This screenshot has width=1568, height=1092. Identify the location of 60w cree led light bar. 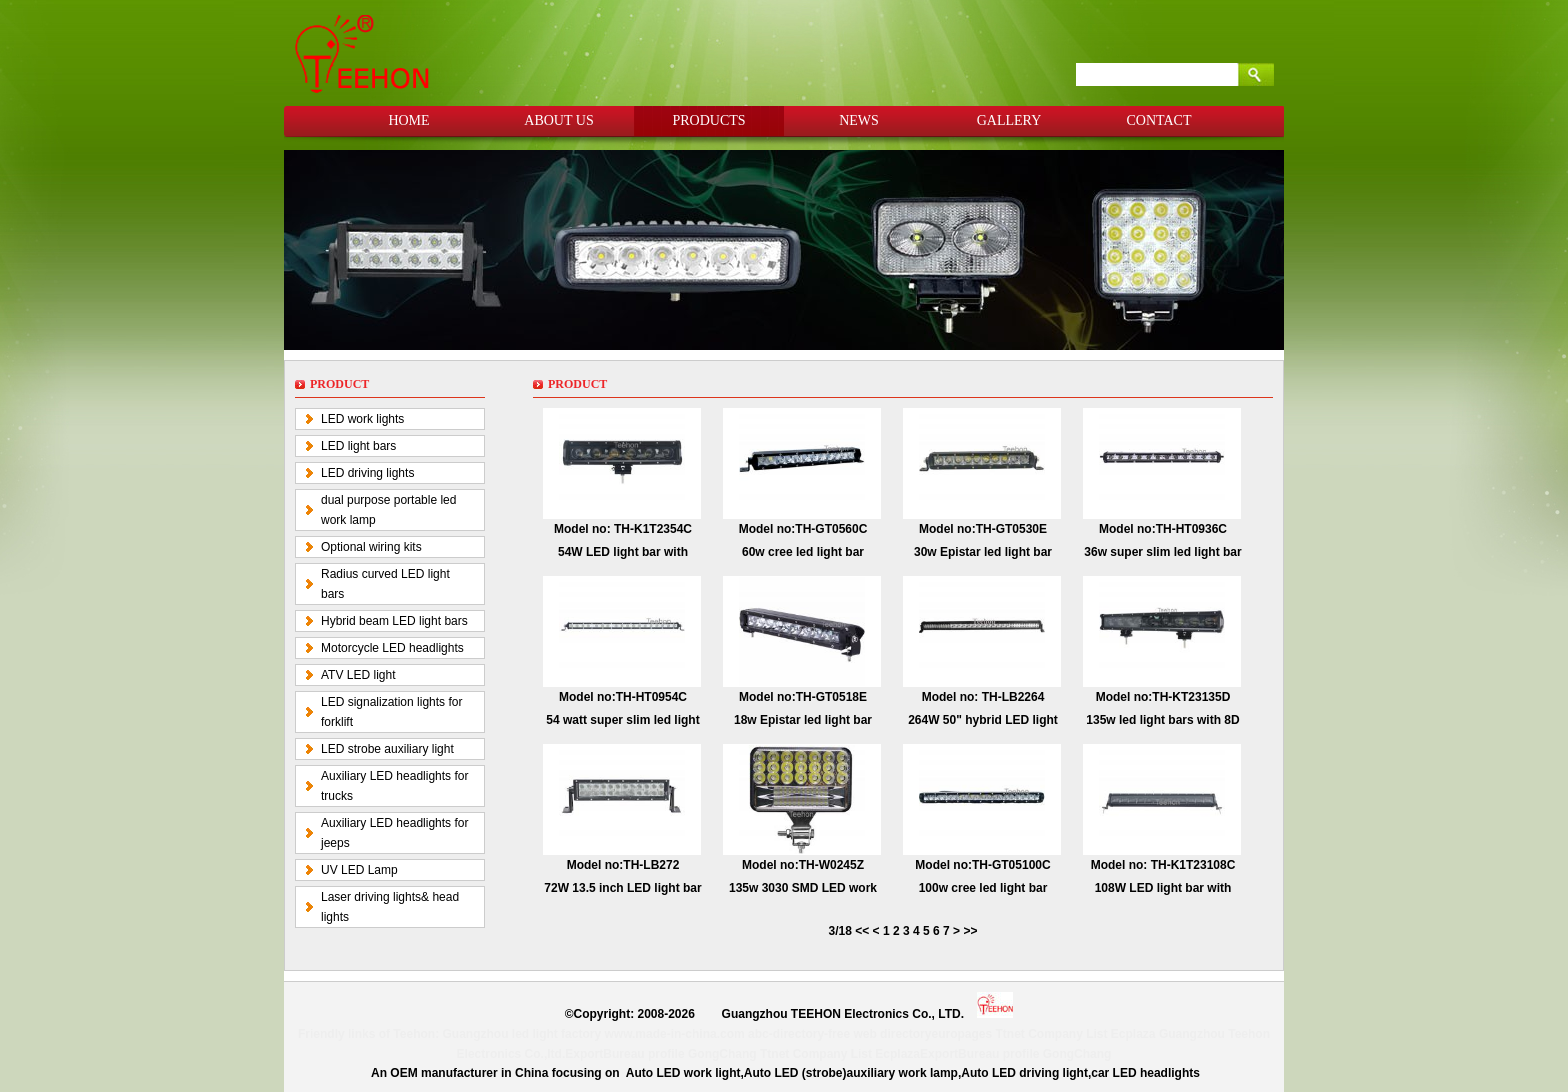
(803, 552).